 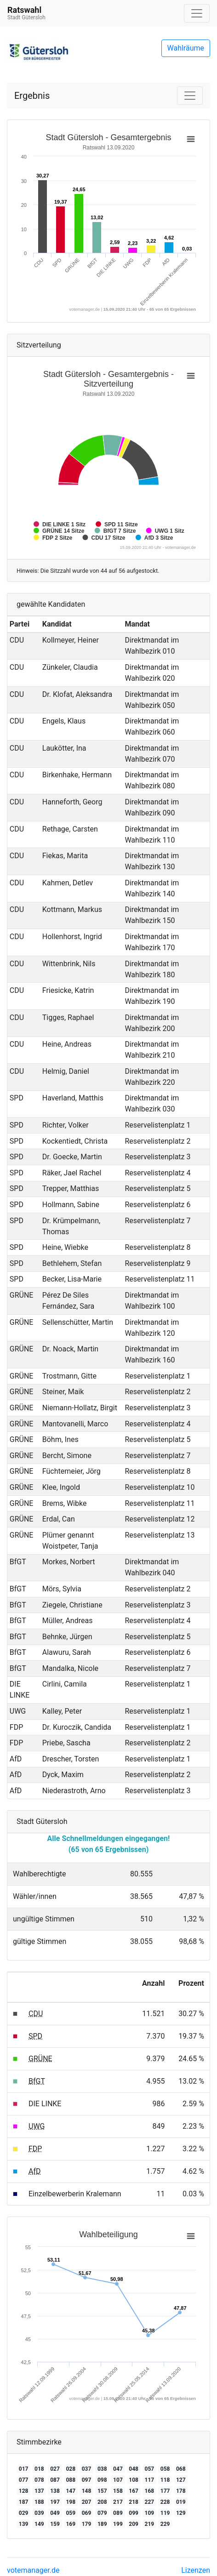 What do you see at coordinates (70, 2524) in the screenshot?
I see `169` at bounding box center [70, 2524].